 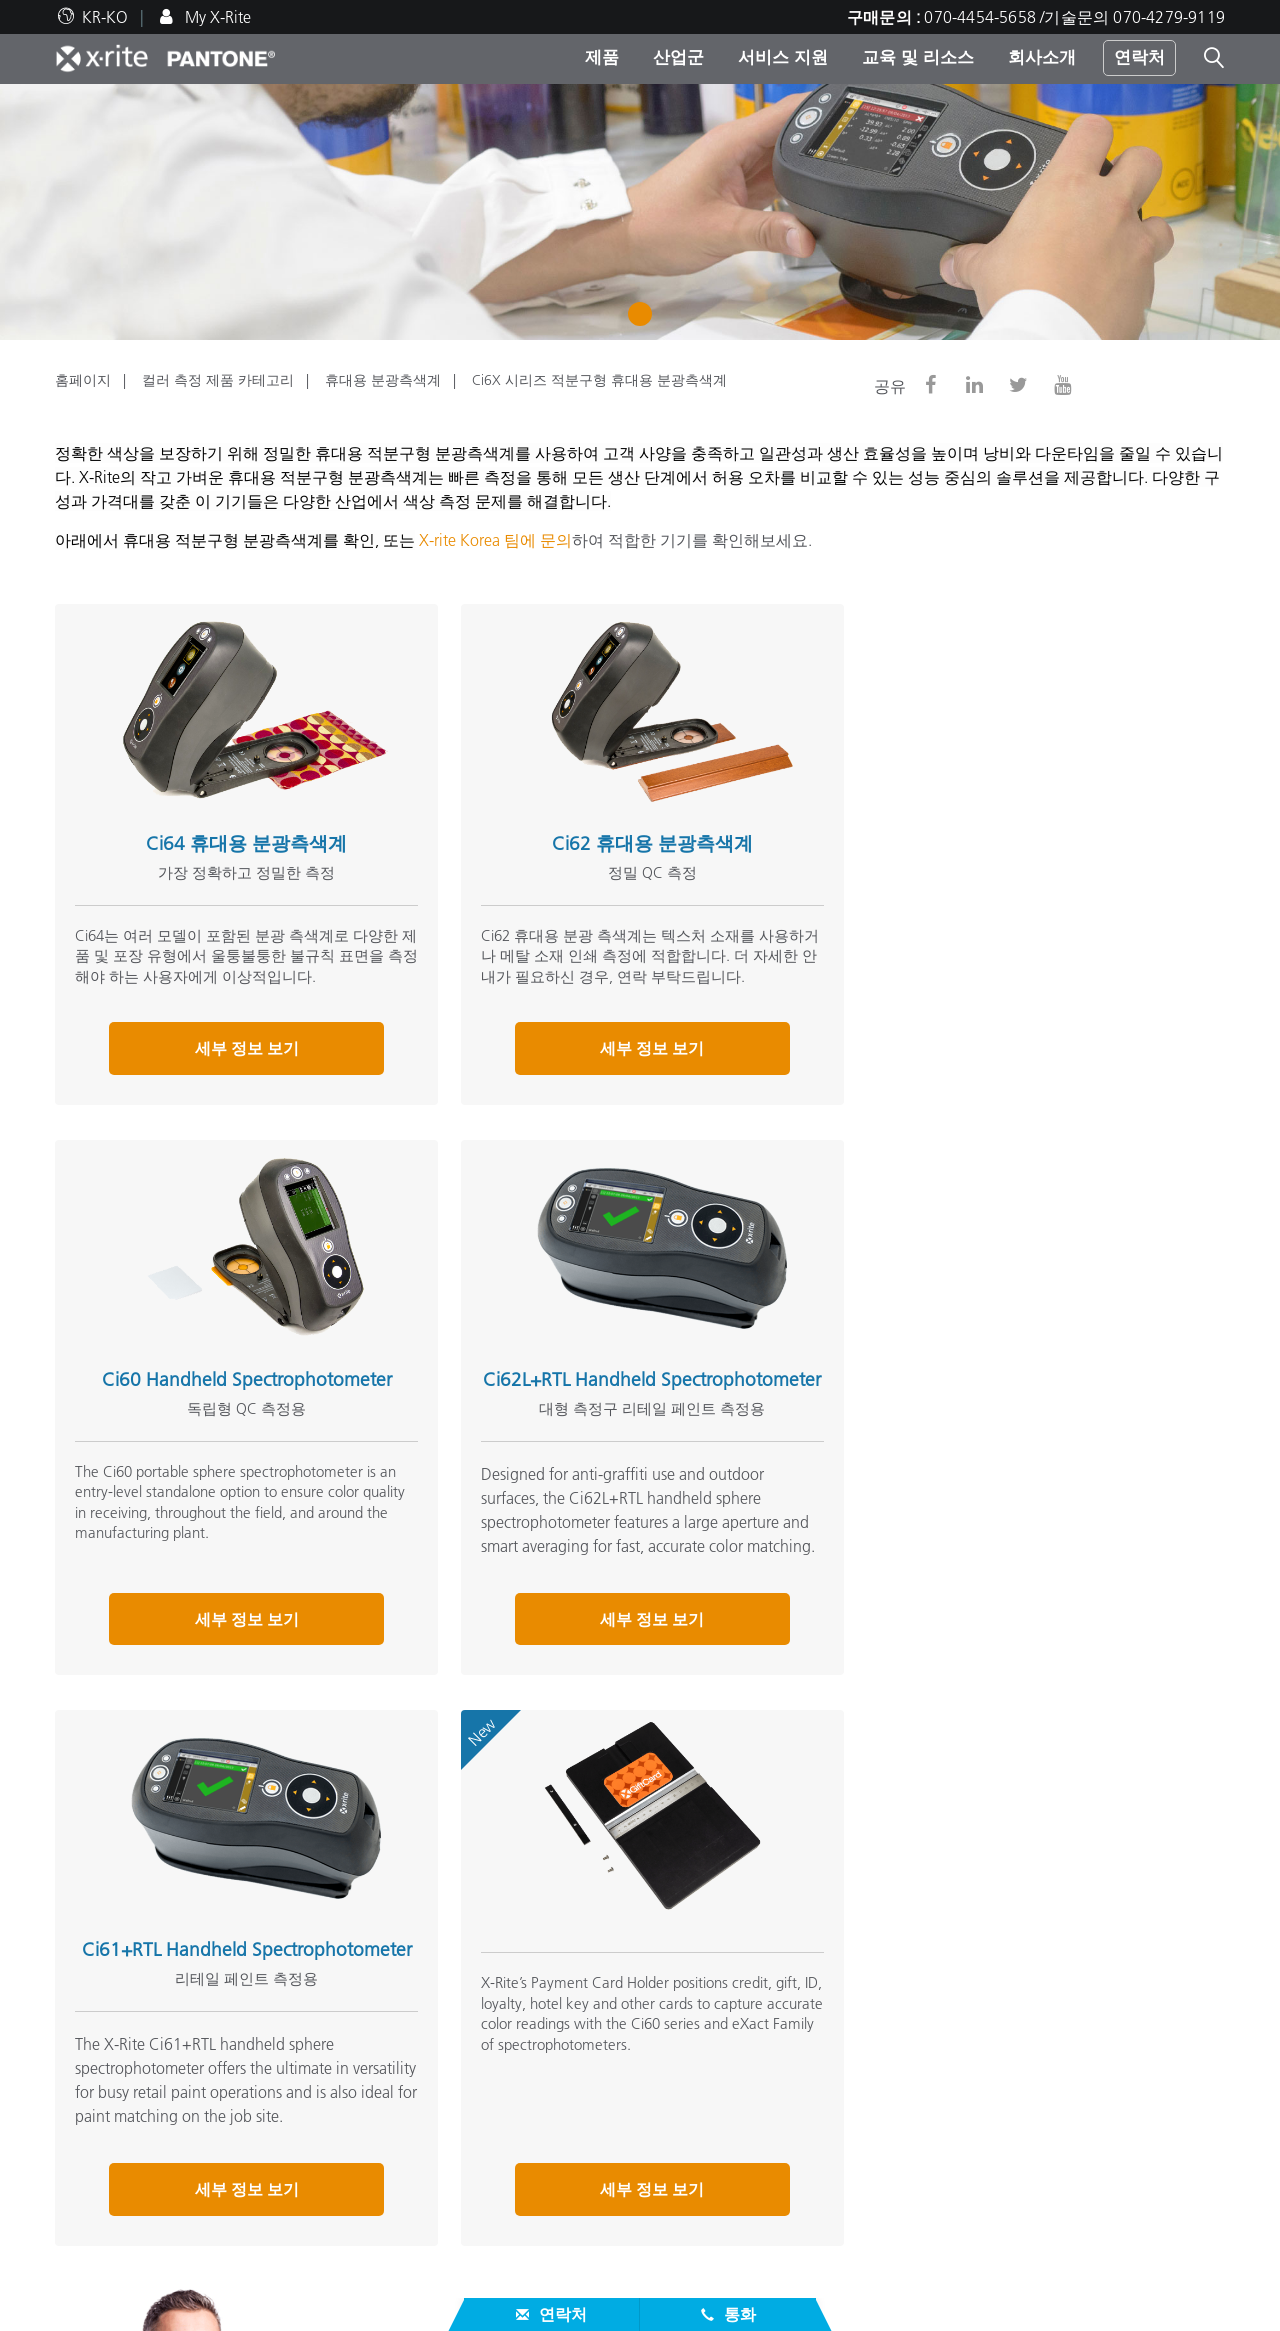 What do you see at coordinates (819, 1883) in the screenshot?
I see `연락 주세요.` at bounding box center [819, 1883].